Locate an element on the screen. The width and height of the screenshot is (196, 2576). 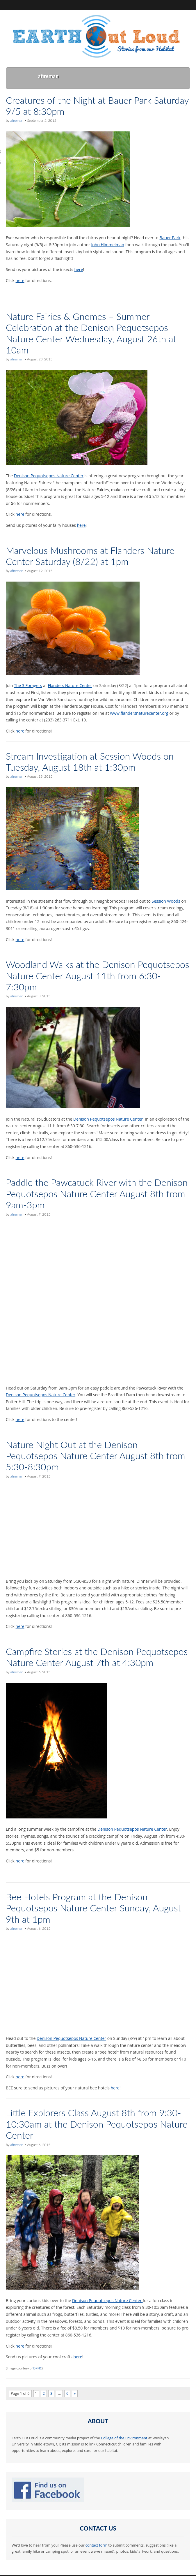
College of the Environment is located at coordinates (124, 2438).